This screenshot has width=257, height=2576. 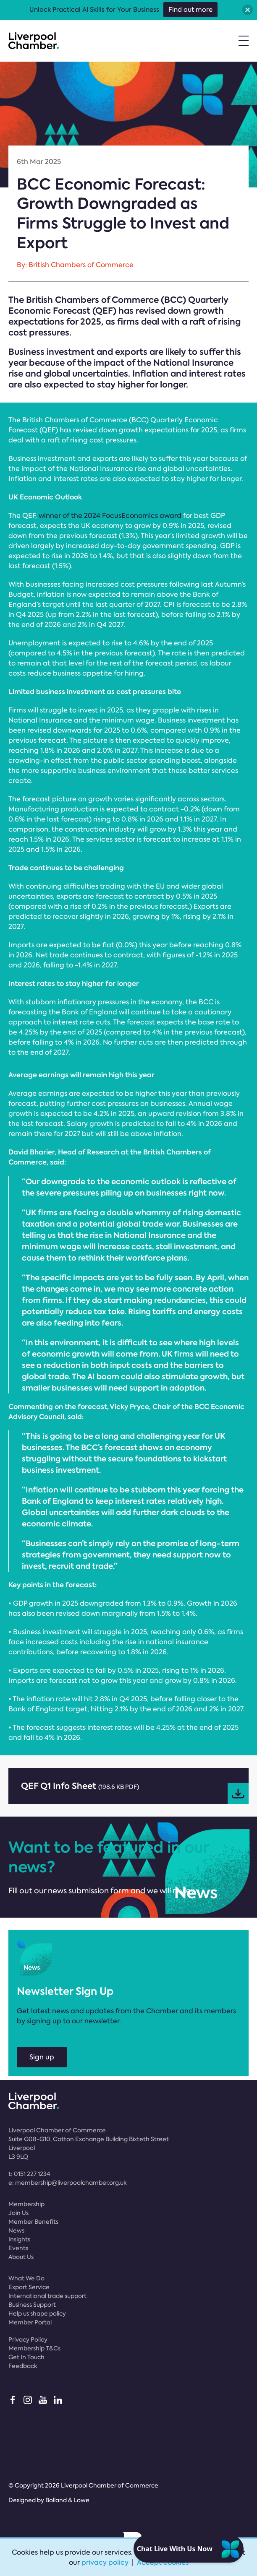 I want to click on Privacy Policy, so click(x=27, y=2339).